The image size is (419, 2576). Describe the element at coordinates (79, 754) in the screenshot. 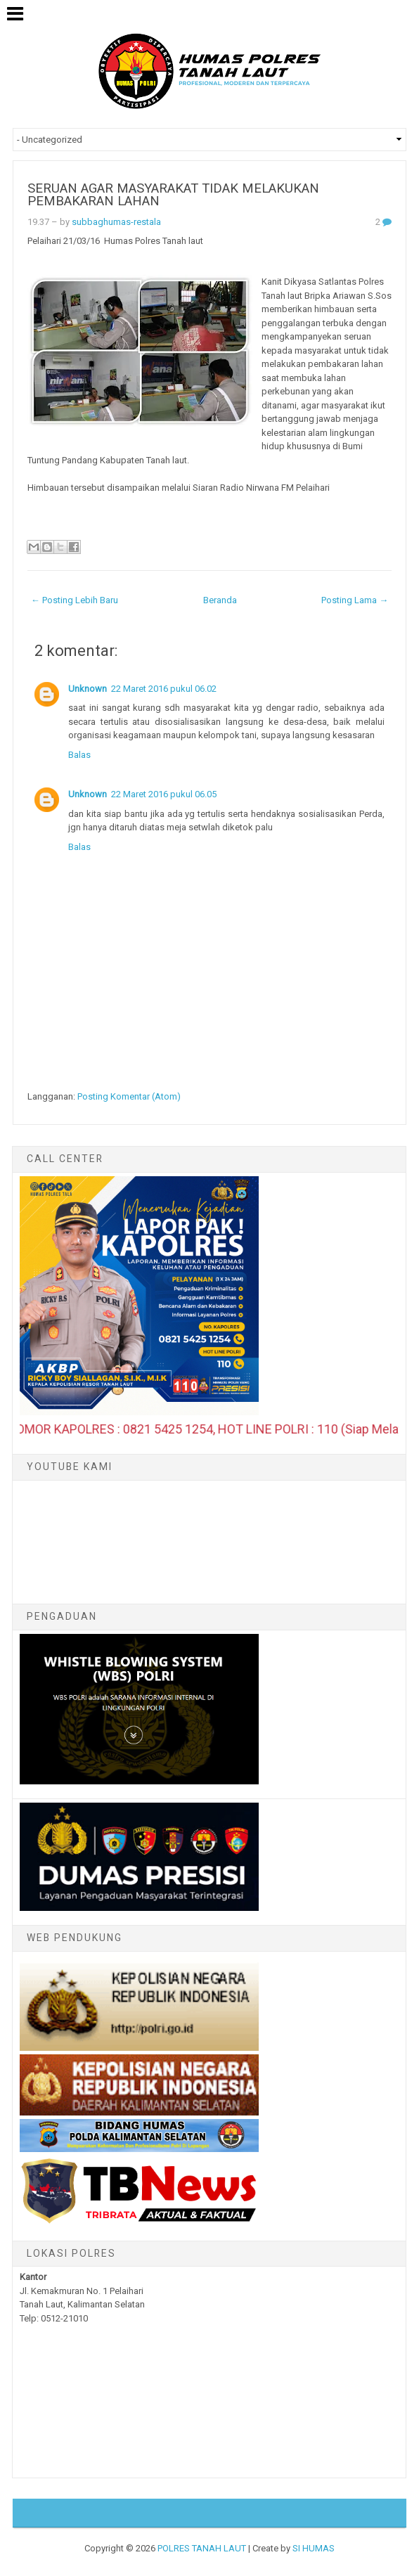

I see `Balas` at that location.